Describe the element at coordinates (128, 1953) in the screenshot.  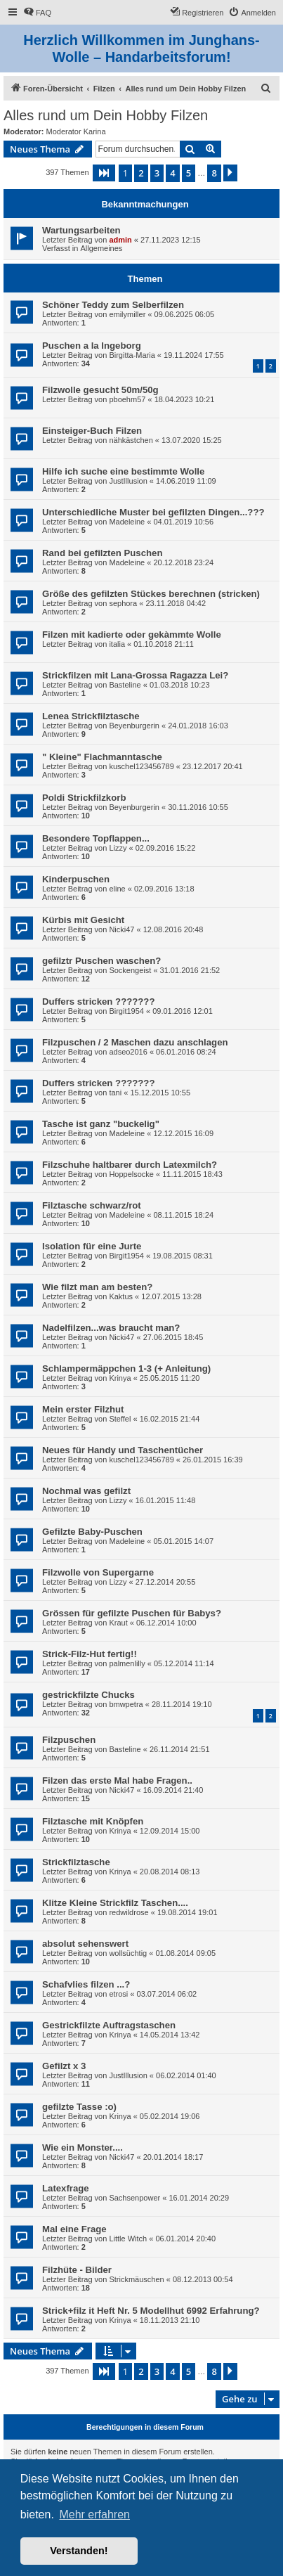
I see `wollsüchtig` at that location.